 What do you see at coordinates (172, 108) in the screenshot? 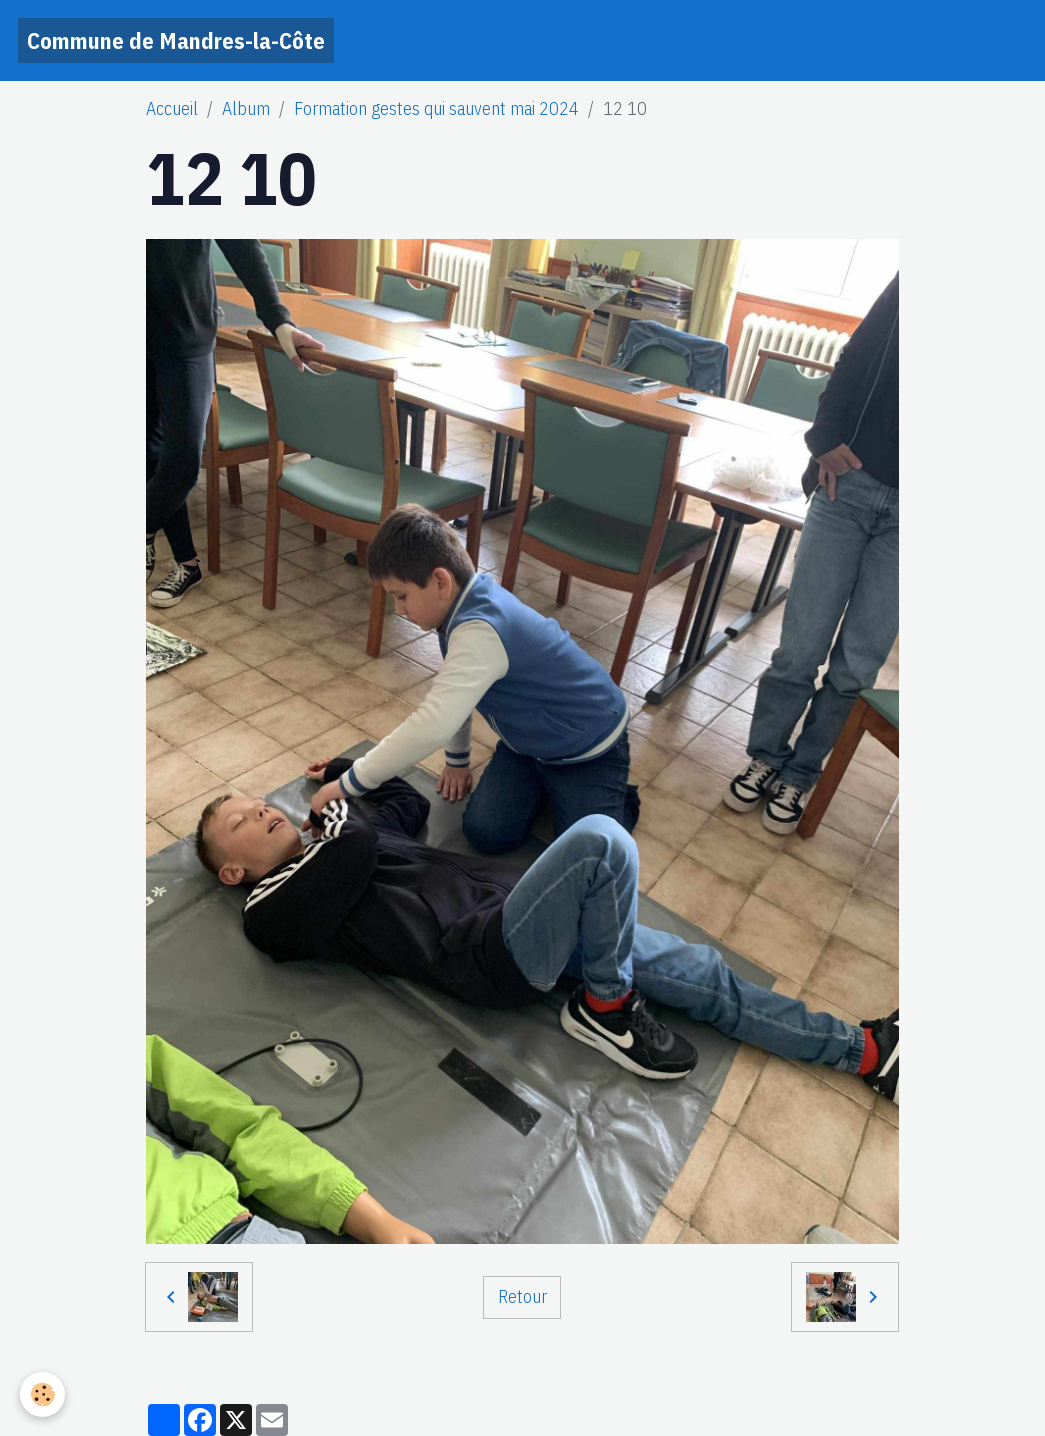
I see `Accueil` at bounding box center [172, 108].